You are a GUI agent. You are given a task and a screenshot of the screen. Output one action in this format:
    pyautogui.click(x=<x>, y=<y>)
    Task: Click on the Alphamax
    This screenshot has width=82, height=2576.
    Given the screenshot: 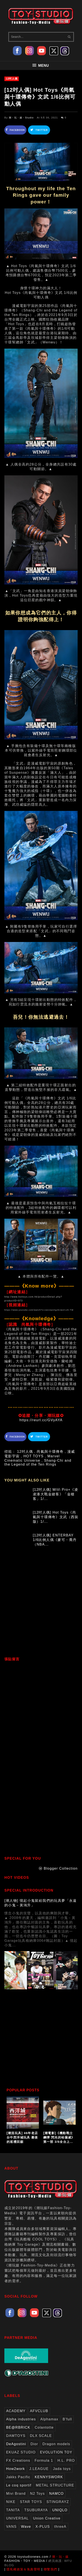 What is the action you would take?
    pyautogui.click(x=49, y=2419)
    